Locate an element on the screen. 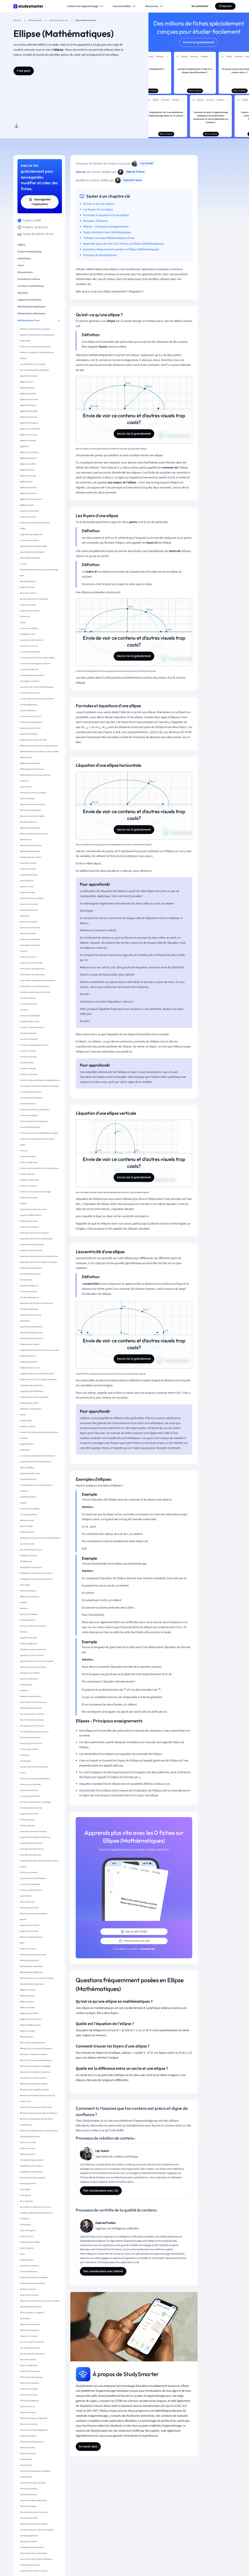 The image size is (249, 2576). Logarithme Naturel is located at coordinates (28, 1496).